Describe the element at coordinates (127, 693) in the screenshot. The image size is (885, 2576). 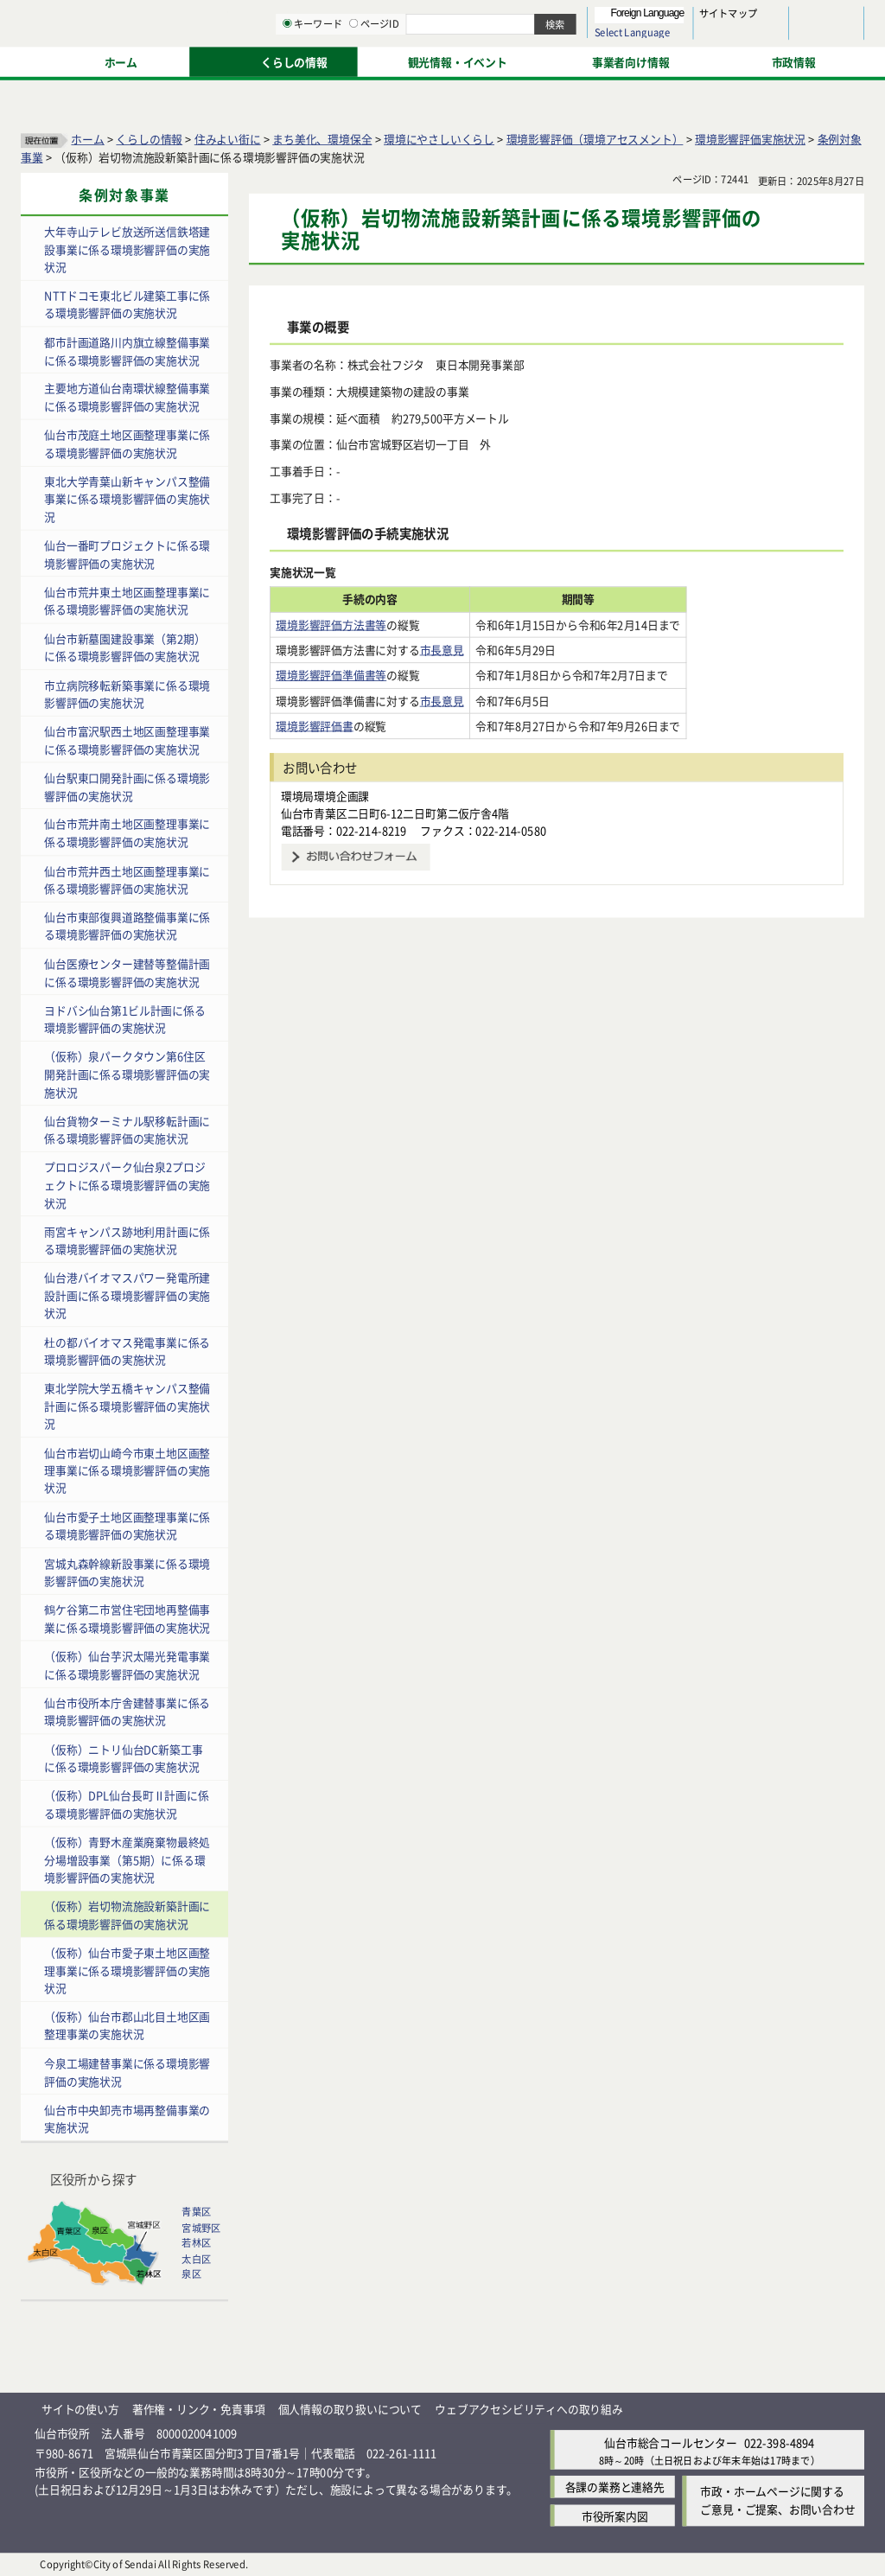
I see `市立病院移転新築事業に係る環境影響評価の実施状況` at that location.